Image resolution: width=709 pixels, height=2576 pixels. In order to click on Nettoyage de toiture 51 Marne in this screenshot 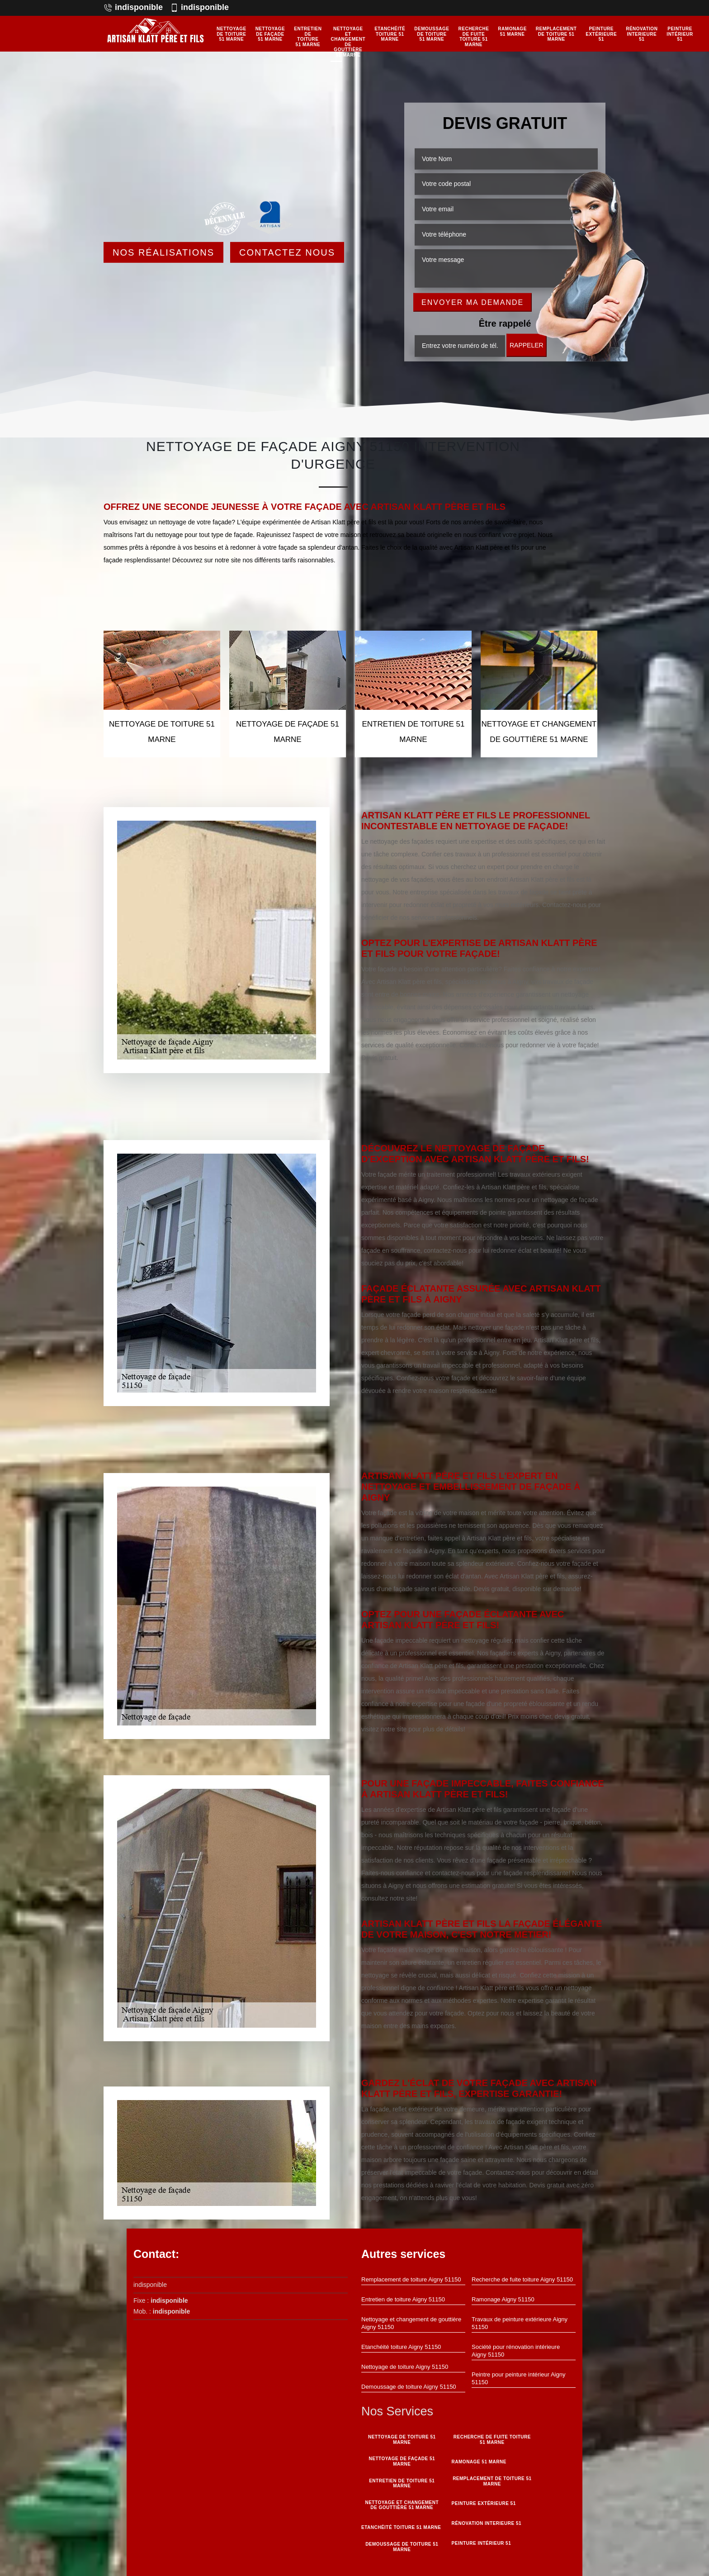, I will do `click(231, 34)`.